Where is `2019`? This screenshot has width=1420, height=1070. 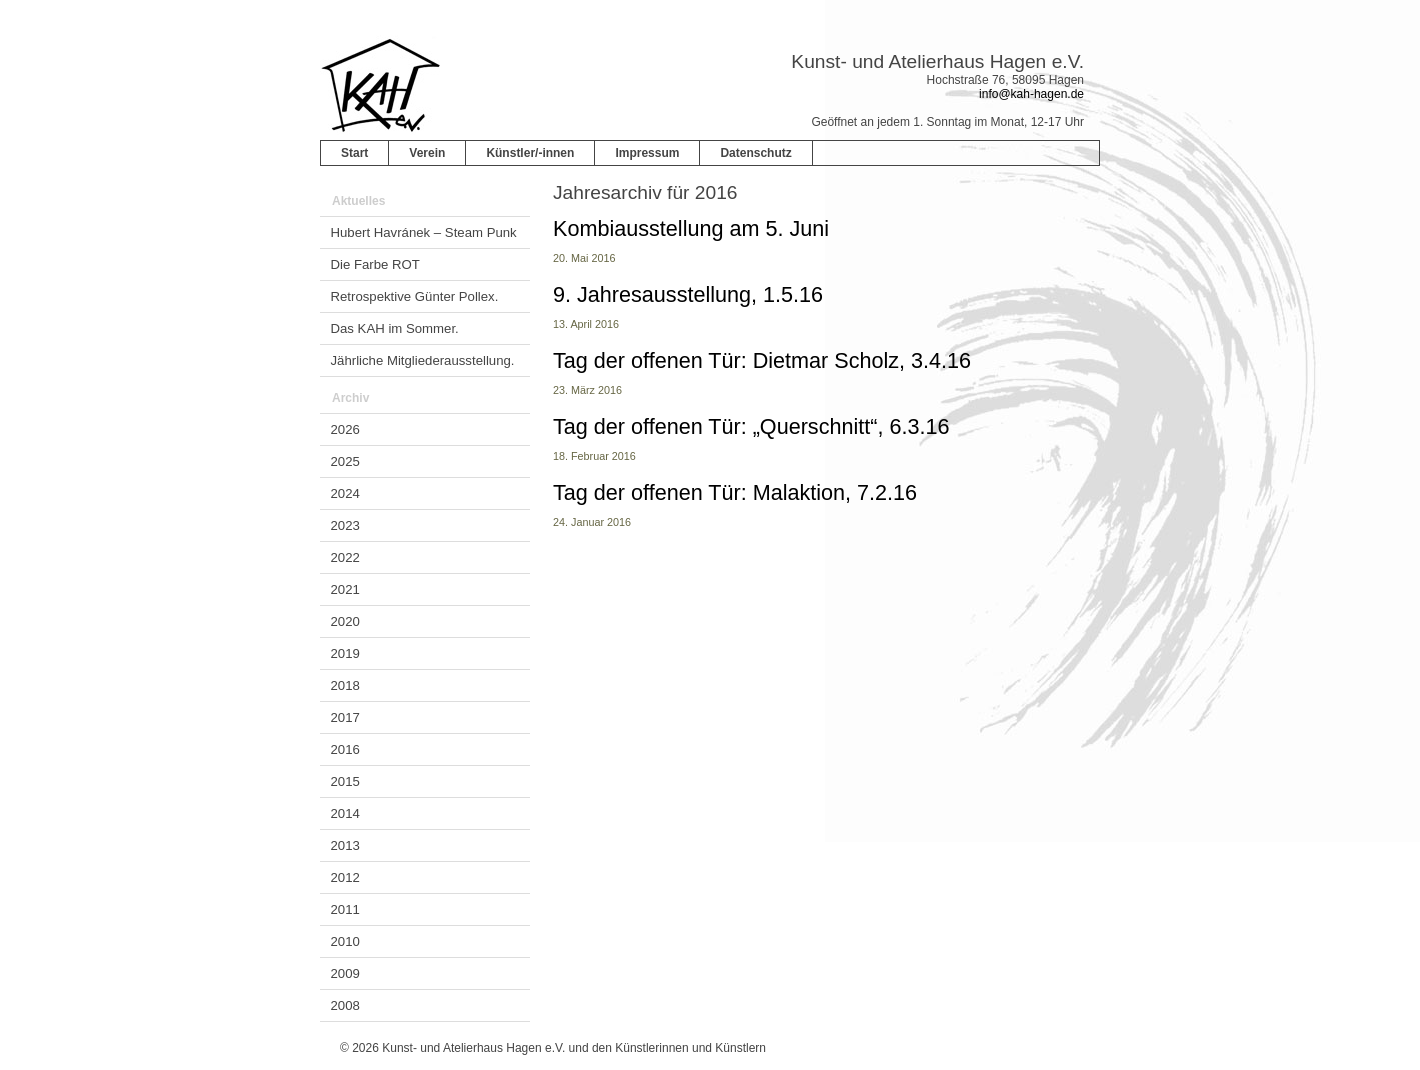
2019 is located at coordinates (345, 653).